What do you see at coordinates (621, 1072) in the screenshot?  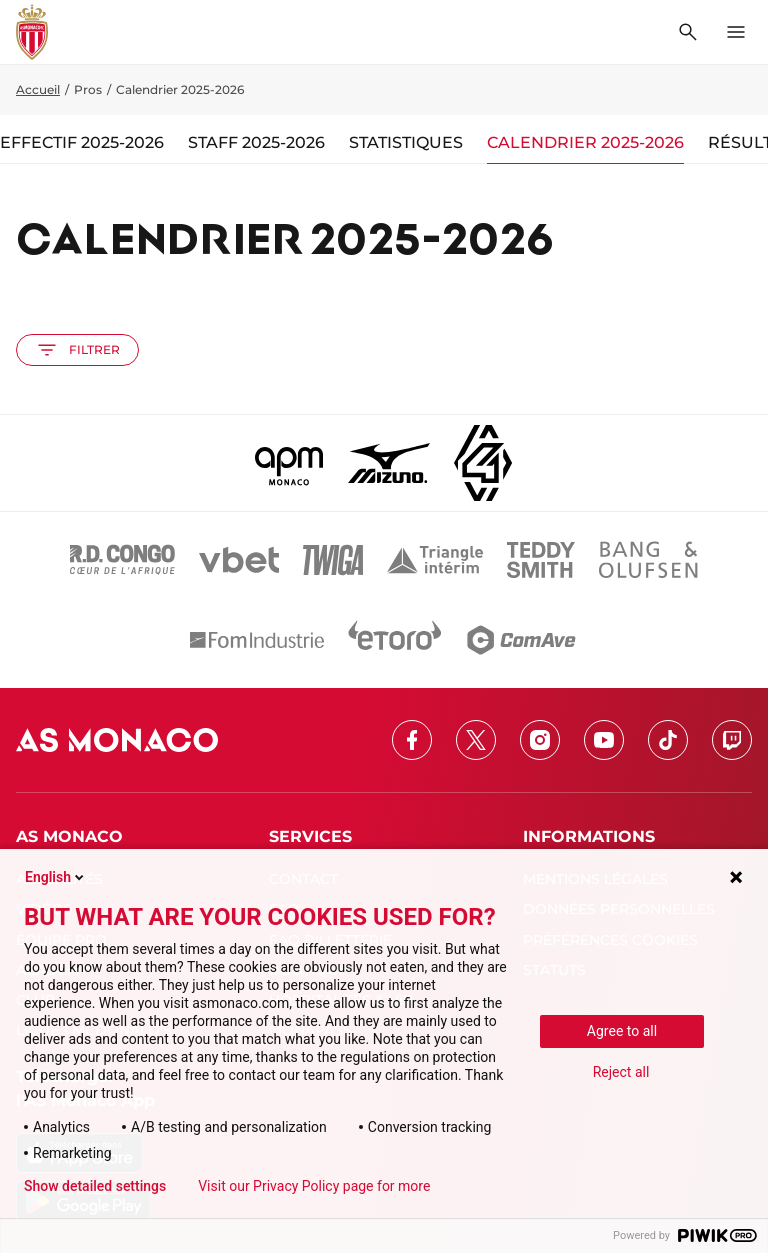 I see `Reject all` at bounding box center [621, 1072].